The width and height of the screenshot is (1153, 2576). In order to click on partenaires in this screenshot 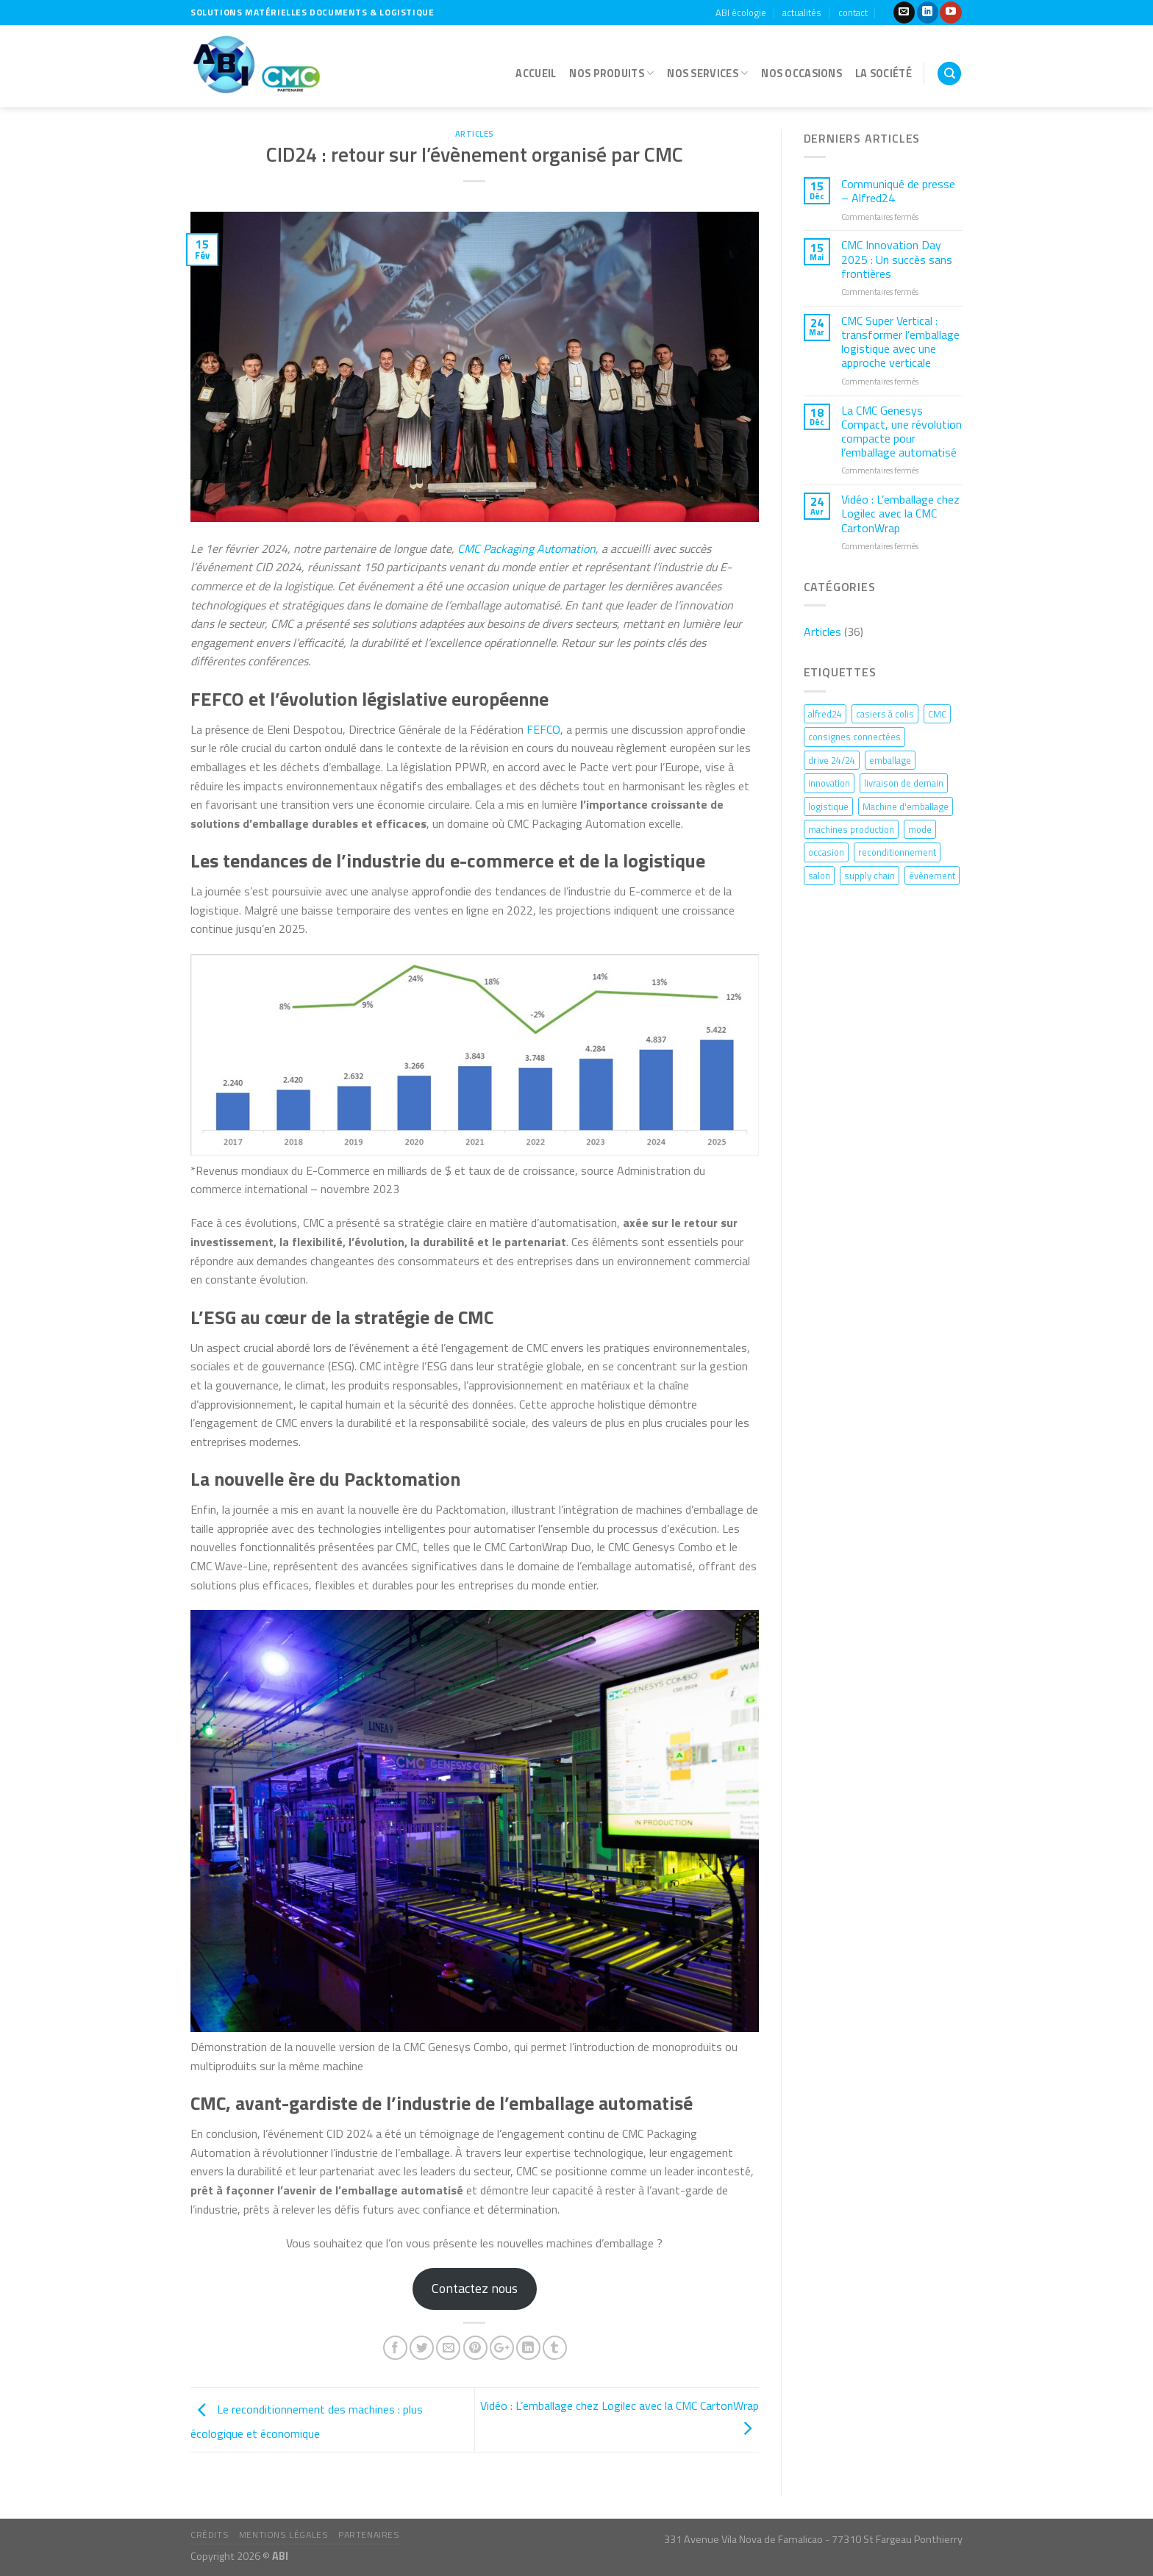, I will do `click(369, 2534)`.